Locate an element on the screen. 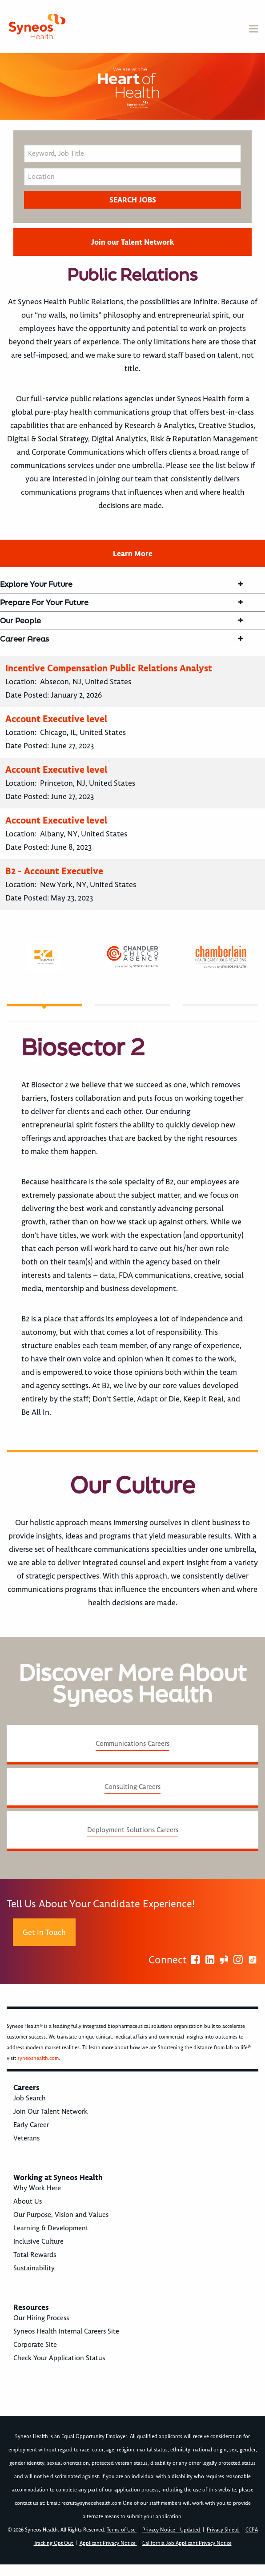  California Job Applicant Privacy Notice is located at coordinates (187, 2543).